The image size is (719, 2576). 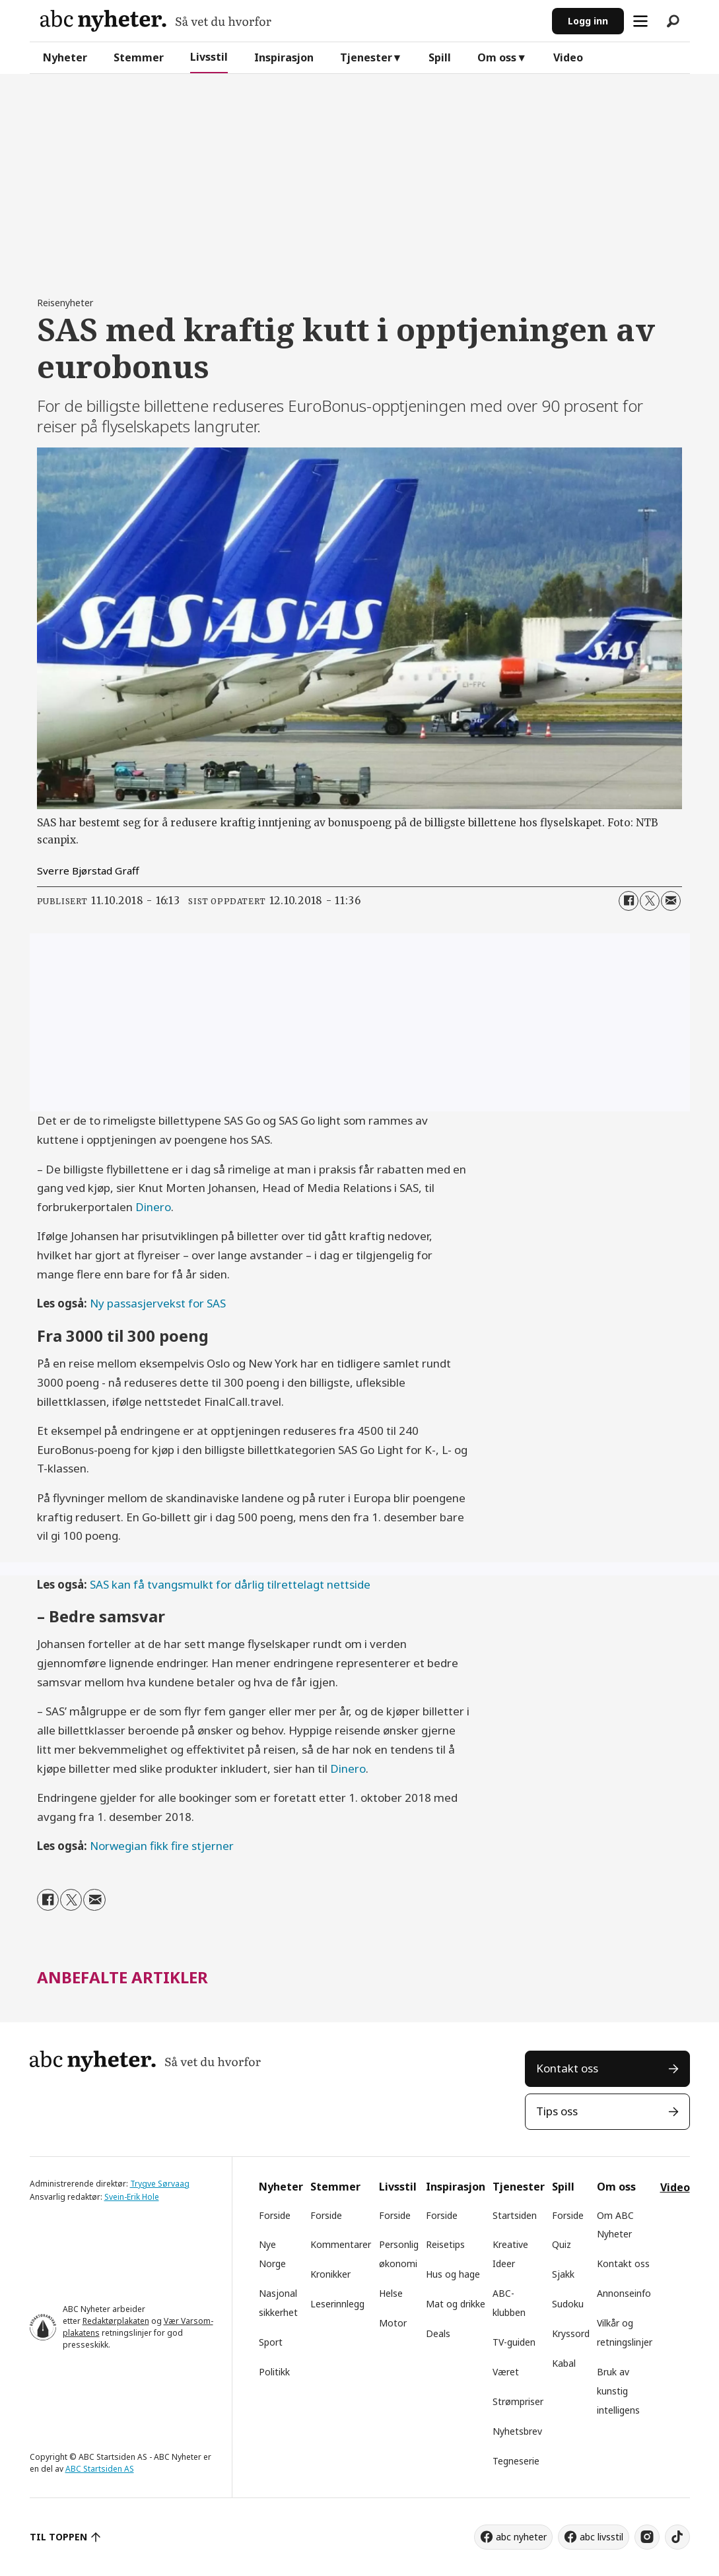 I want to click on Forside, so click(x=275, y=2215).